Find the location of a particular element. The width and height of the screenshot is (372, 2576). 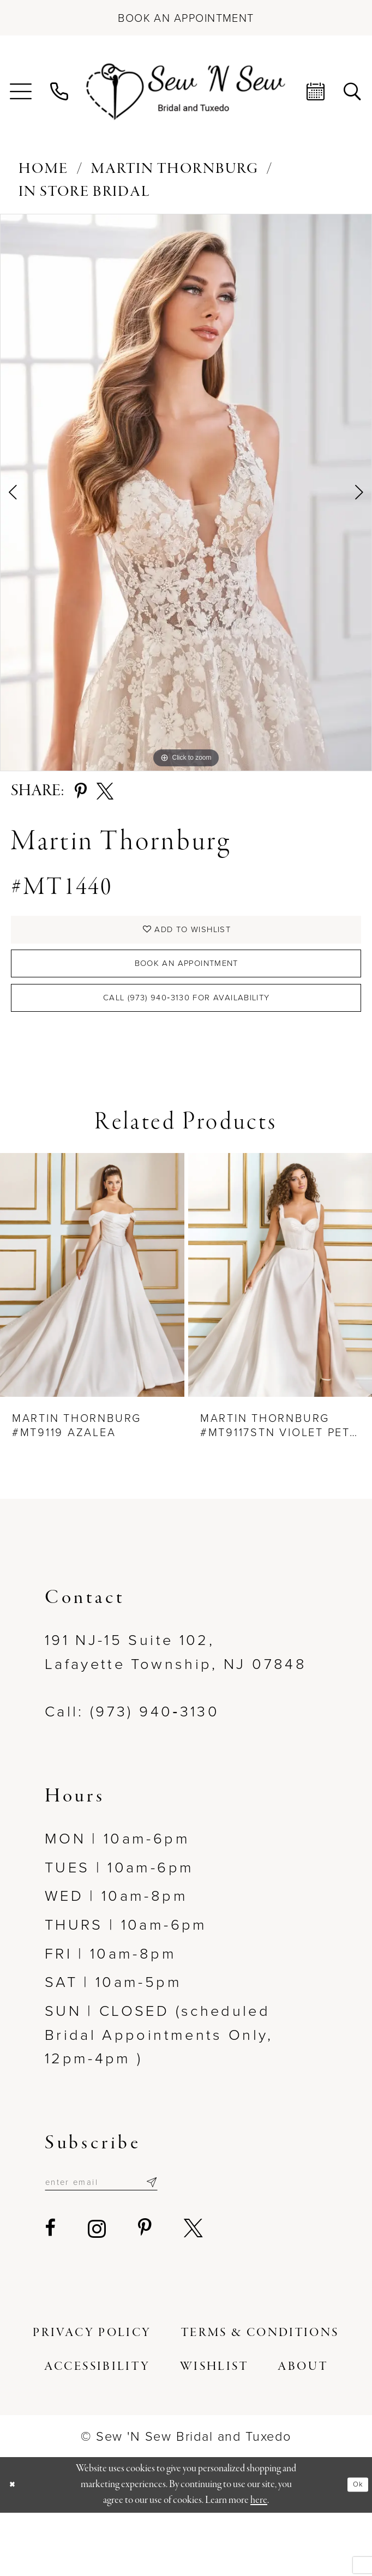

[button] is located at coordinates (21, 91).